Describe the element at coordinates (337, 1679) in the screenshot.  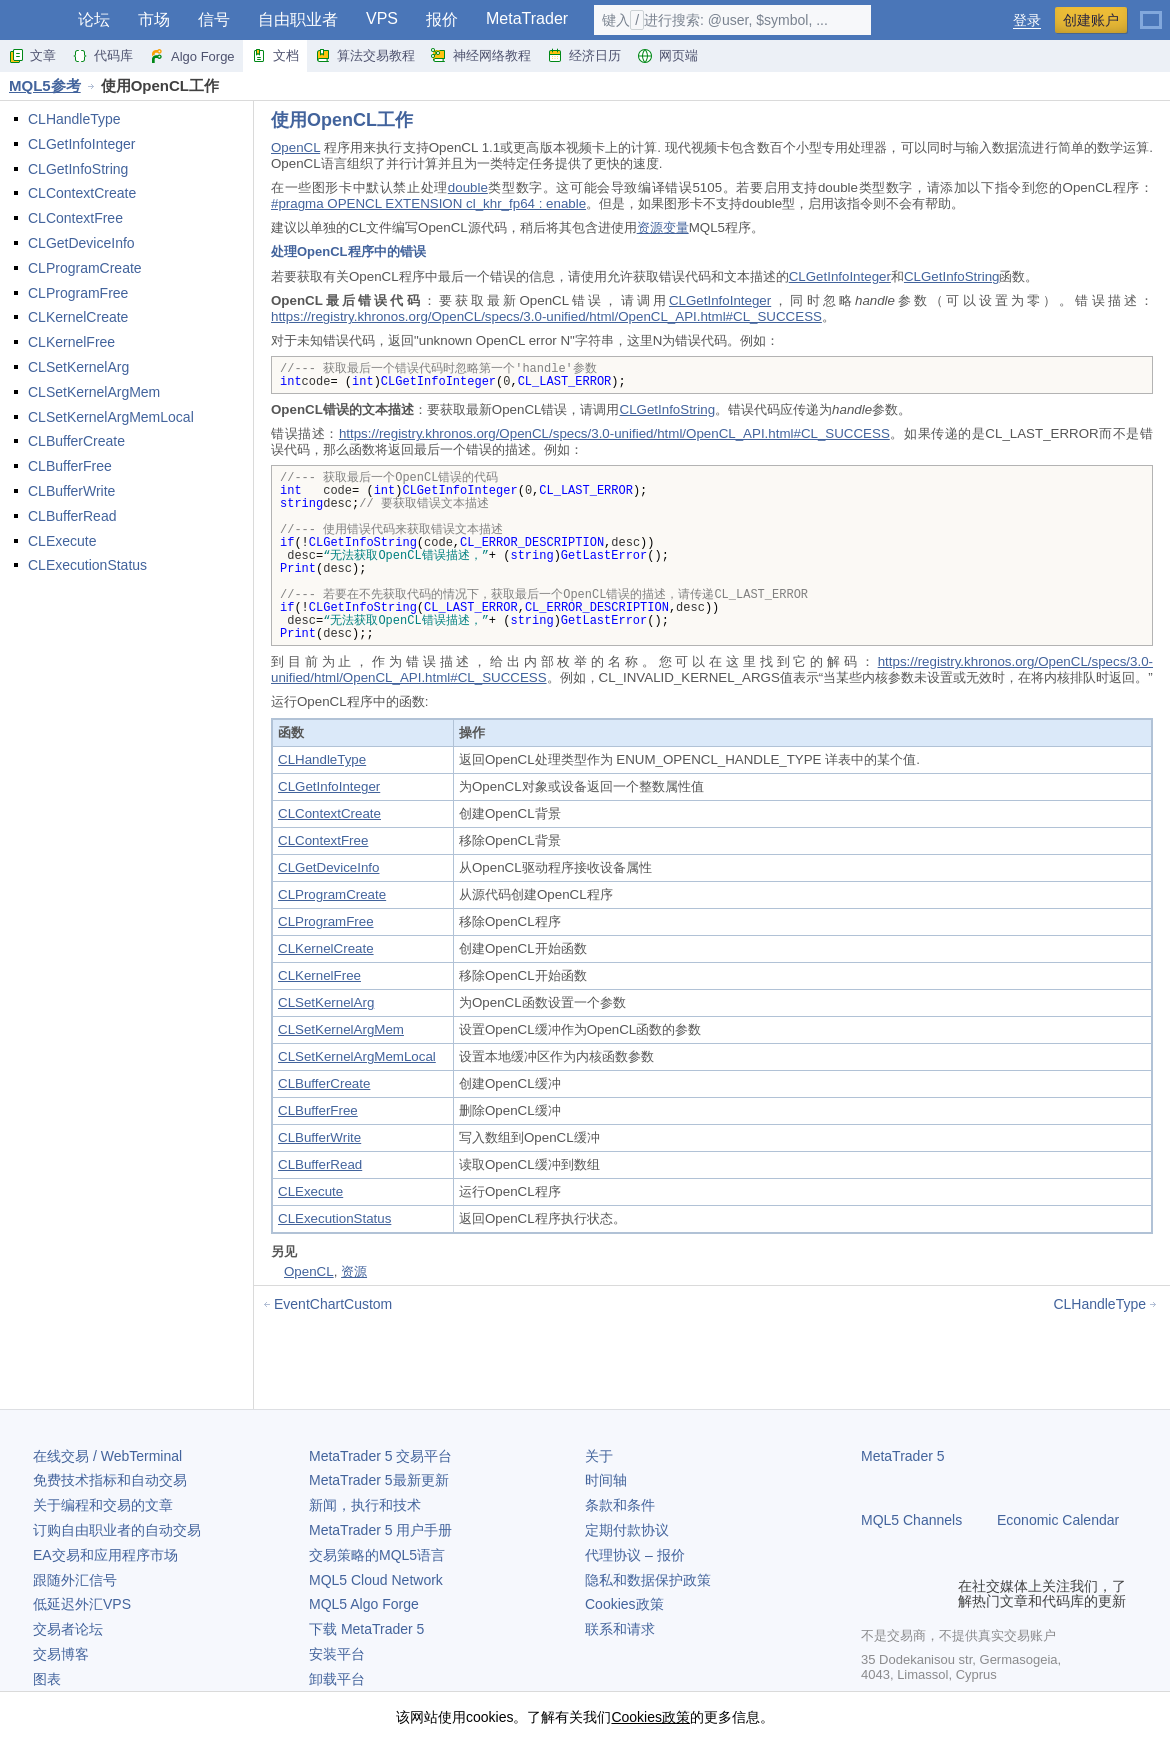
I see `卸载平台` at that location.